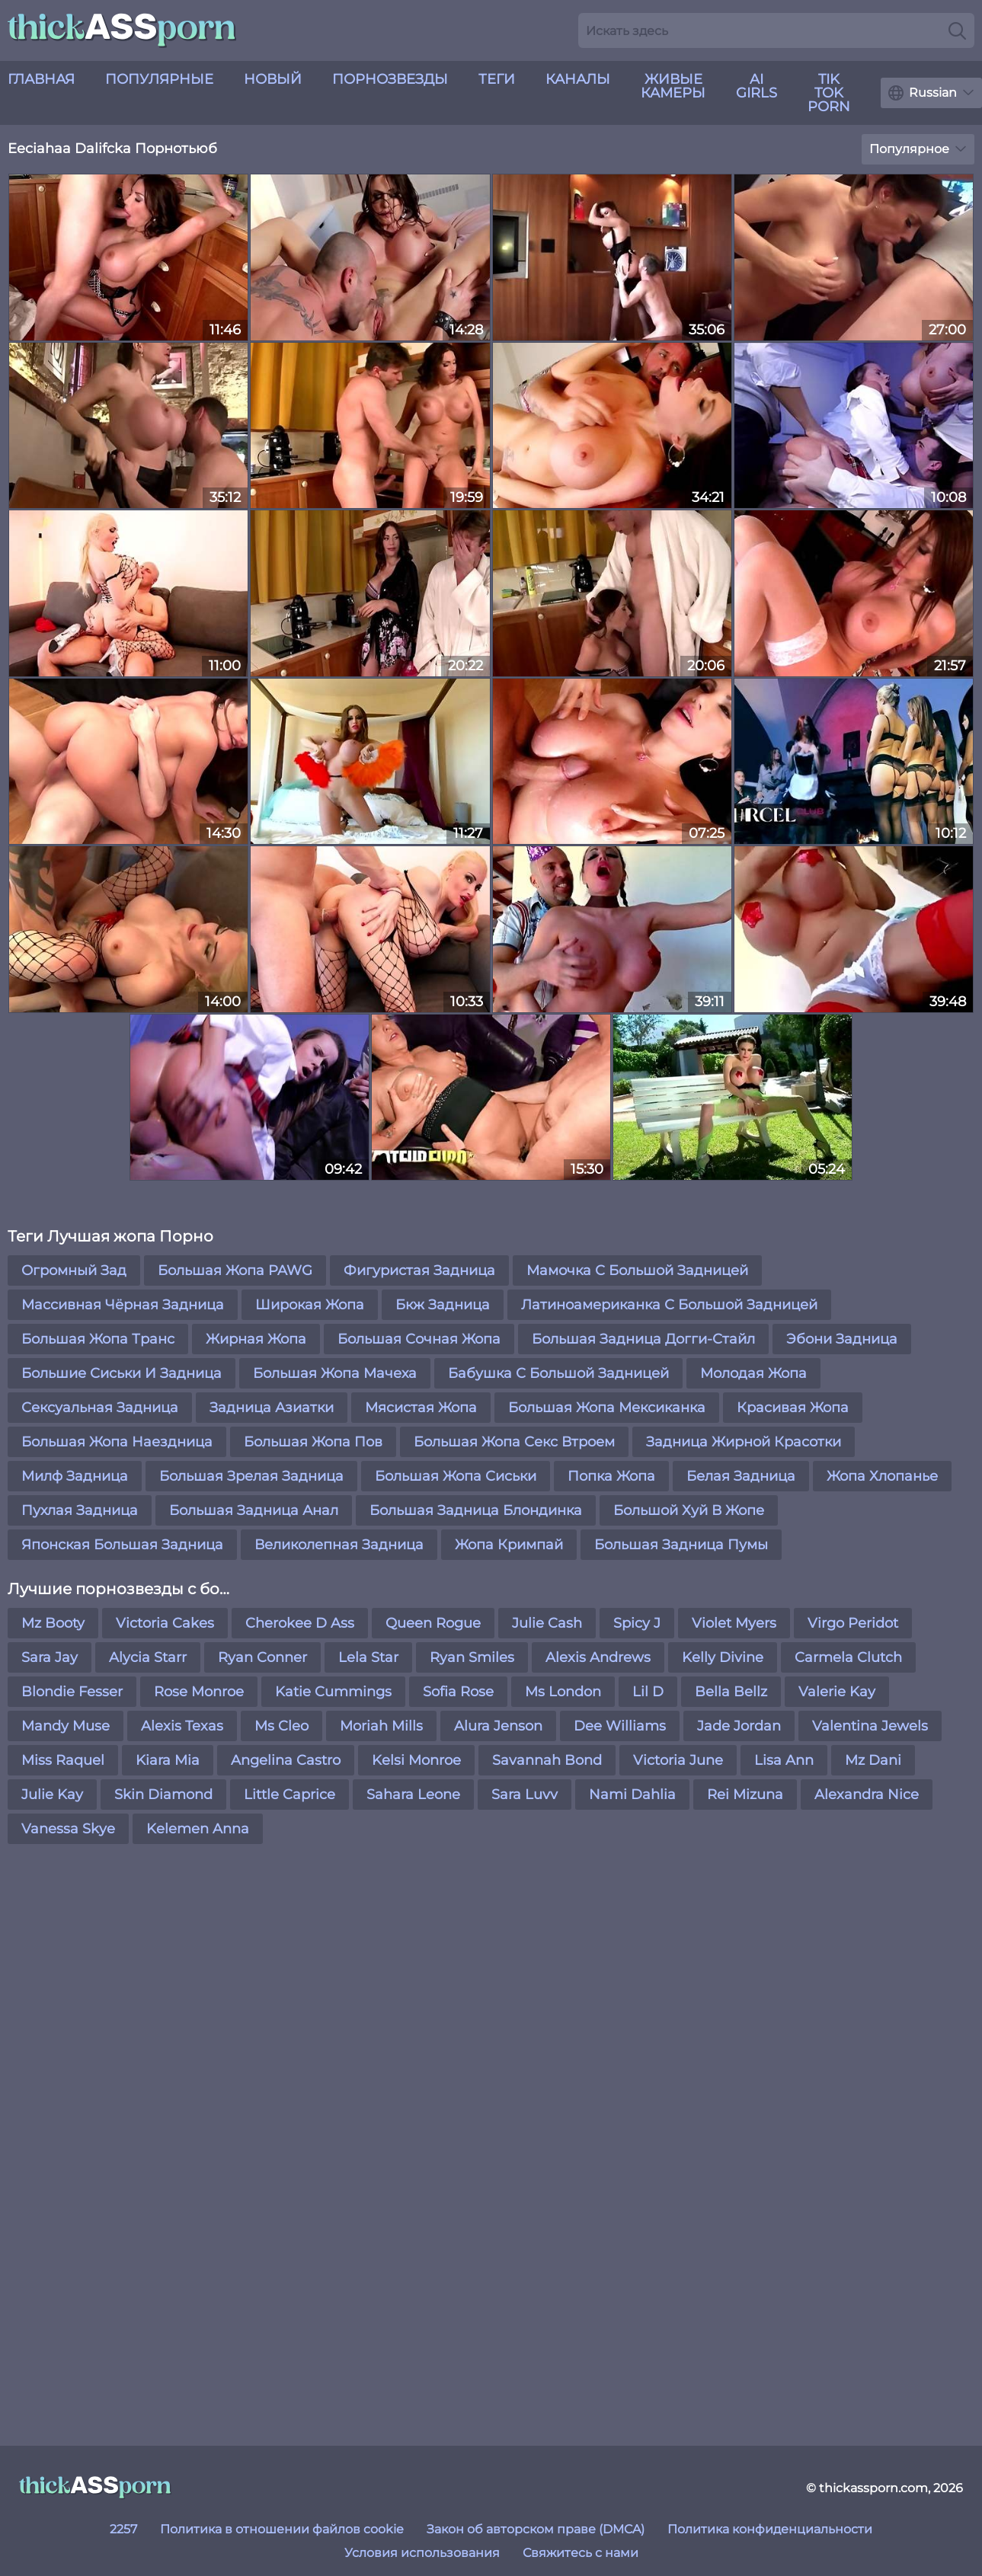  Describe the element at coordinates (611, 1476) in the screenshot. I see `Попка Жопа` at that location.